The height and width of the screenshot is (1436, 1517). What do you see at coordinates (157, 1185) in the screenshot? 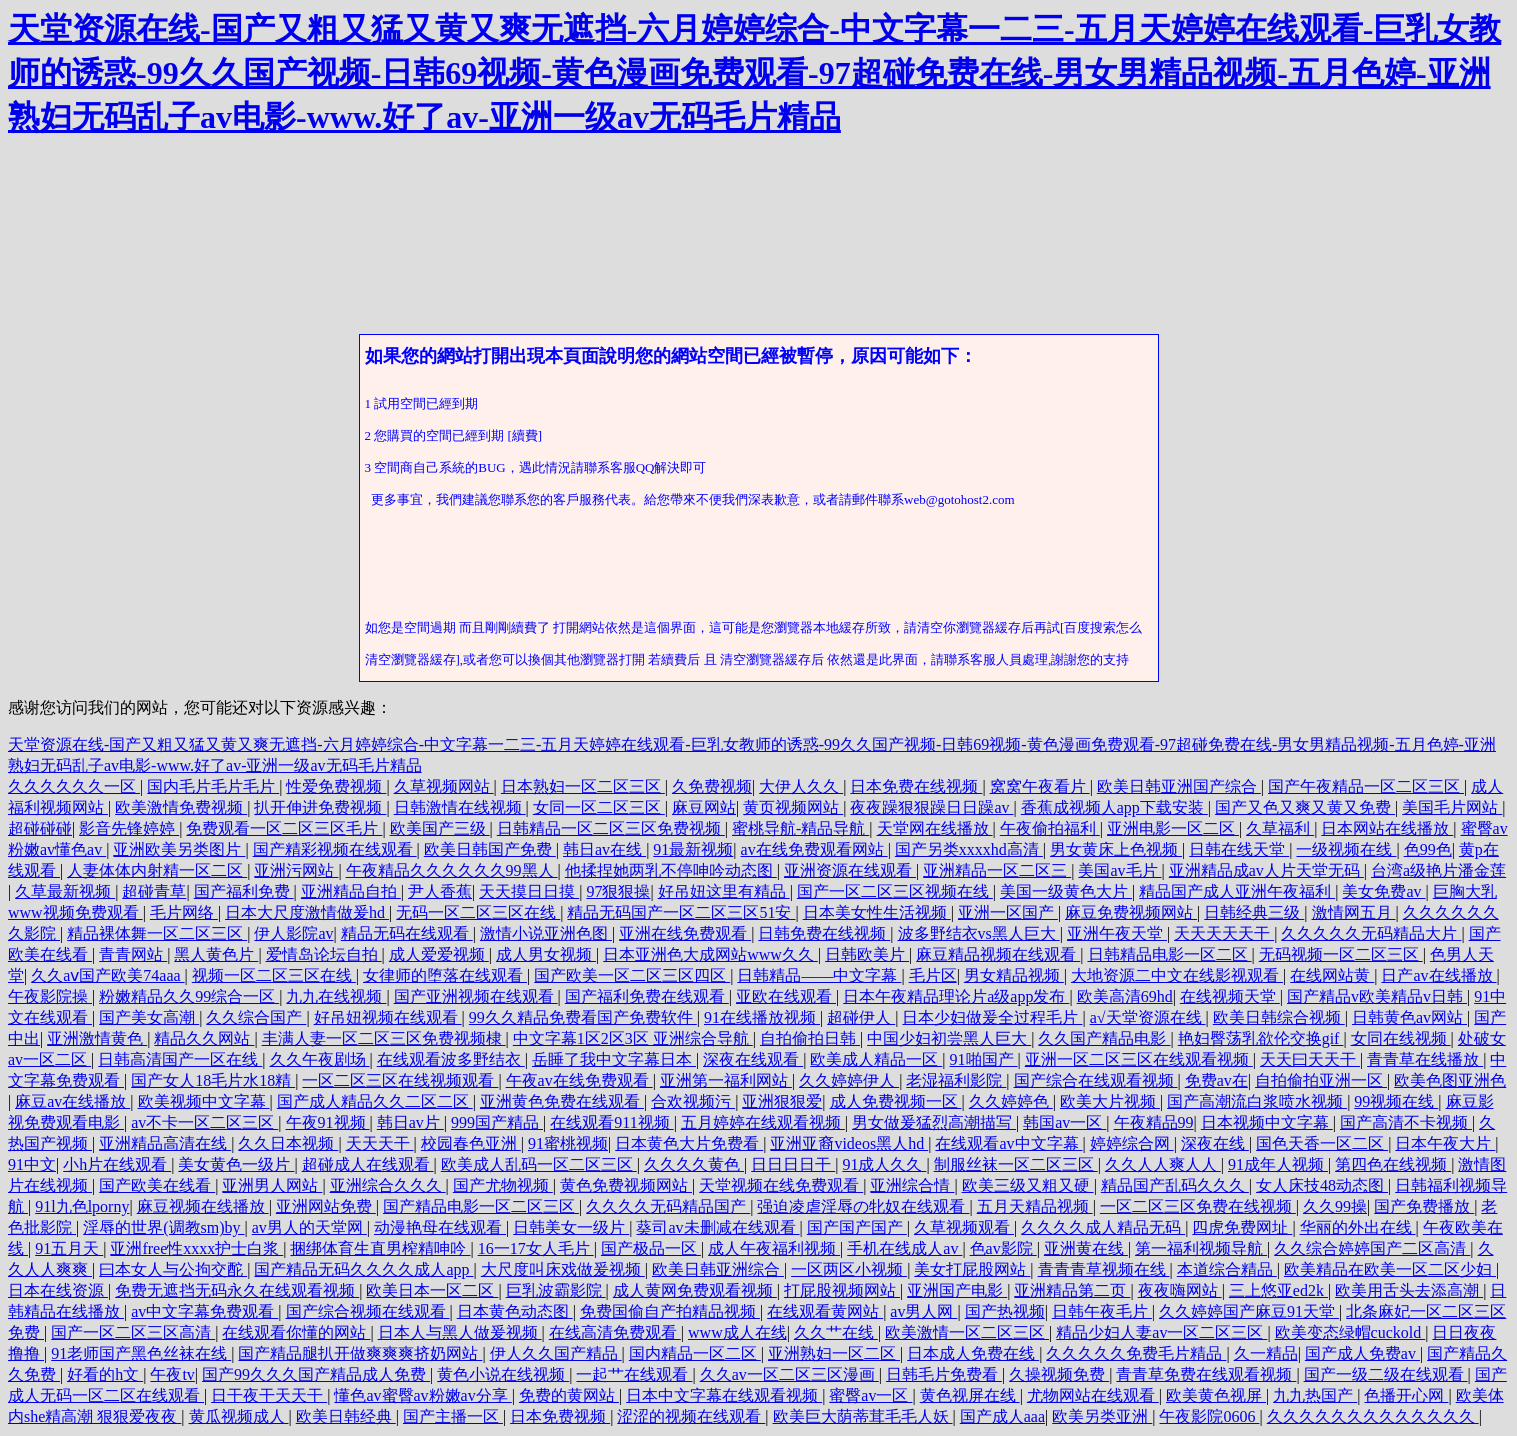
I see `国产欧美在线看` at bounding box center [157, 1185].